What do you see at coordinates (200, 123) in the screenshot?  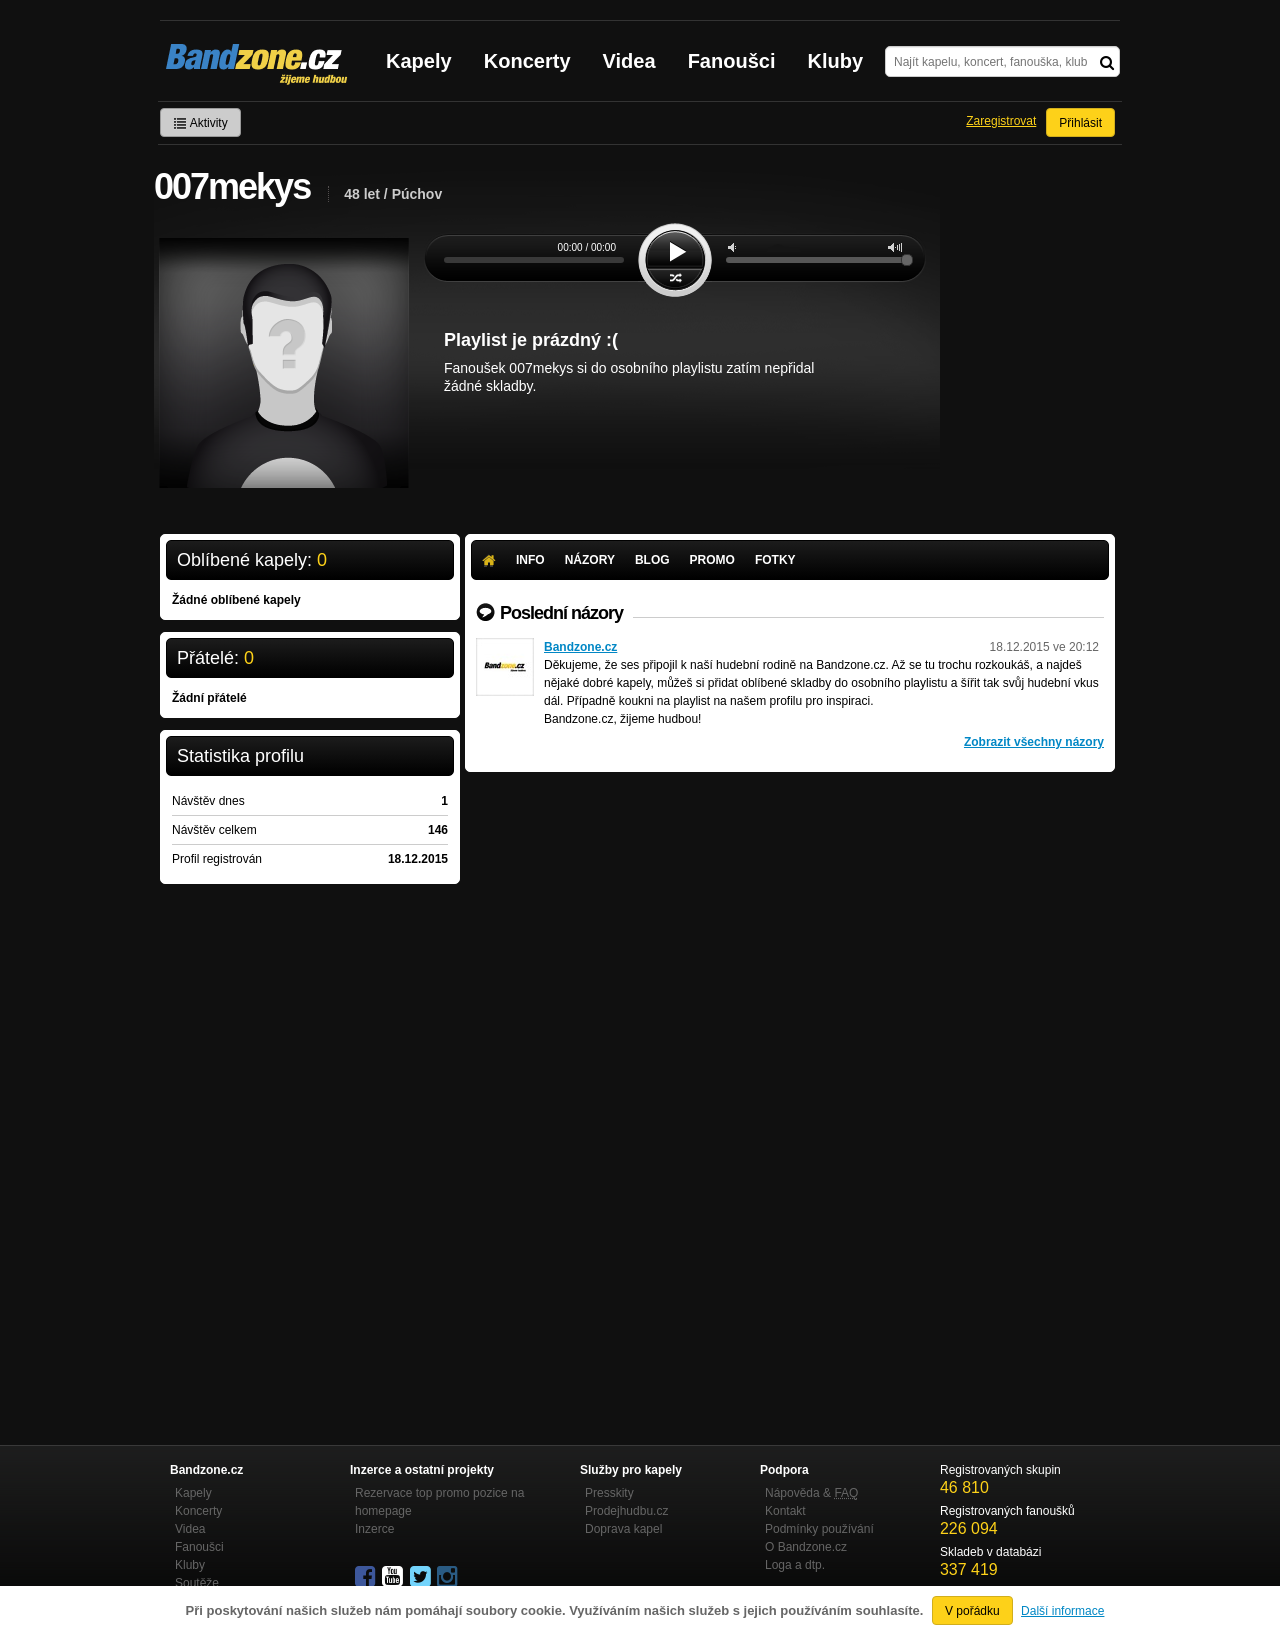 I see `Aktivity` at bounding box center [200, 123].